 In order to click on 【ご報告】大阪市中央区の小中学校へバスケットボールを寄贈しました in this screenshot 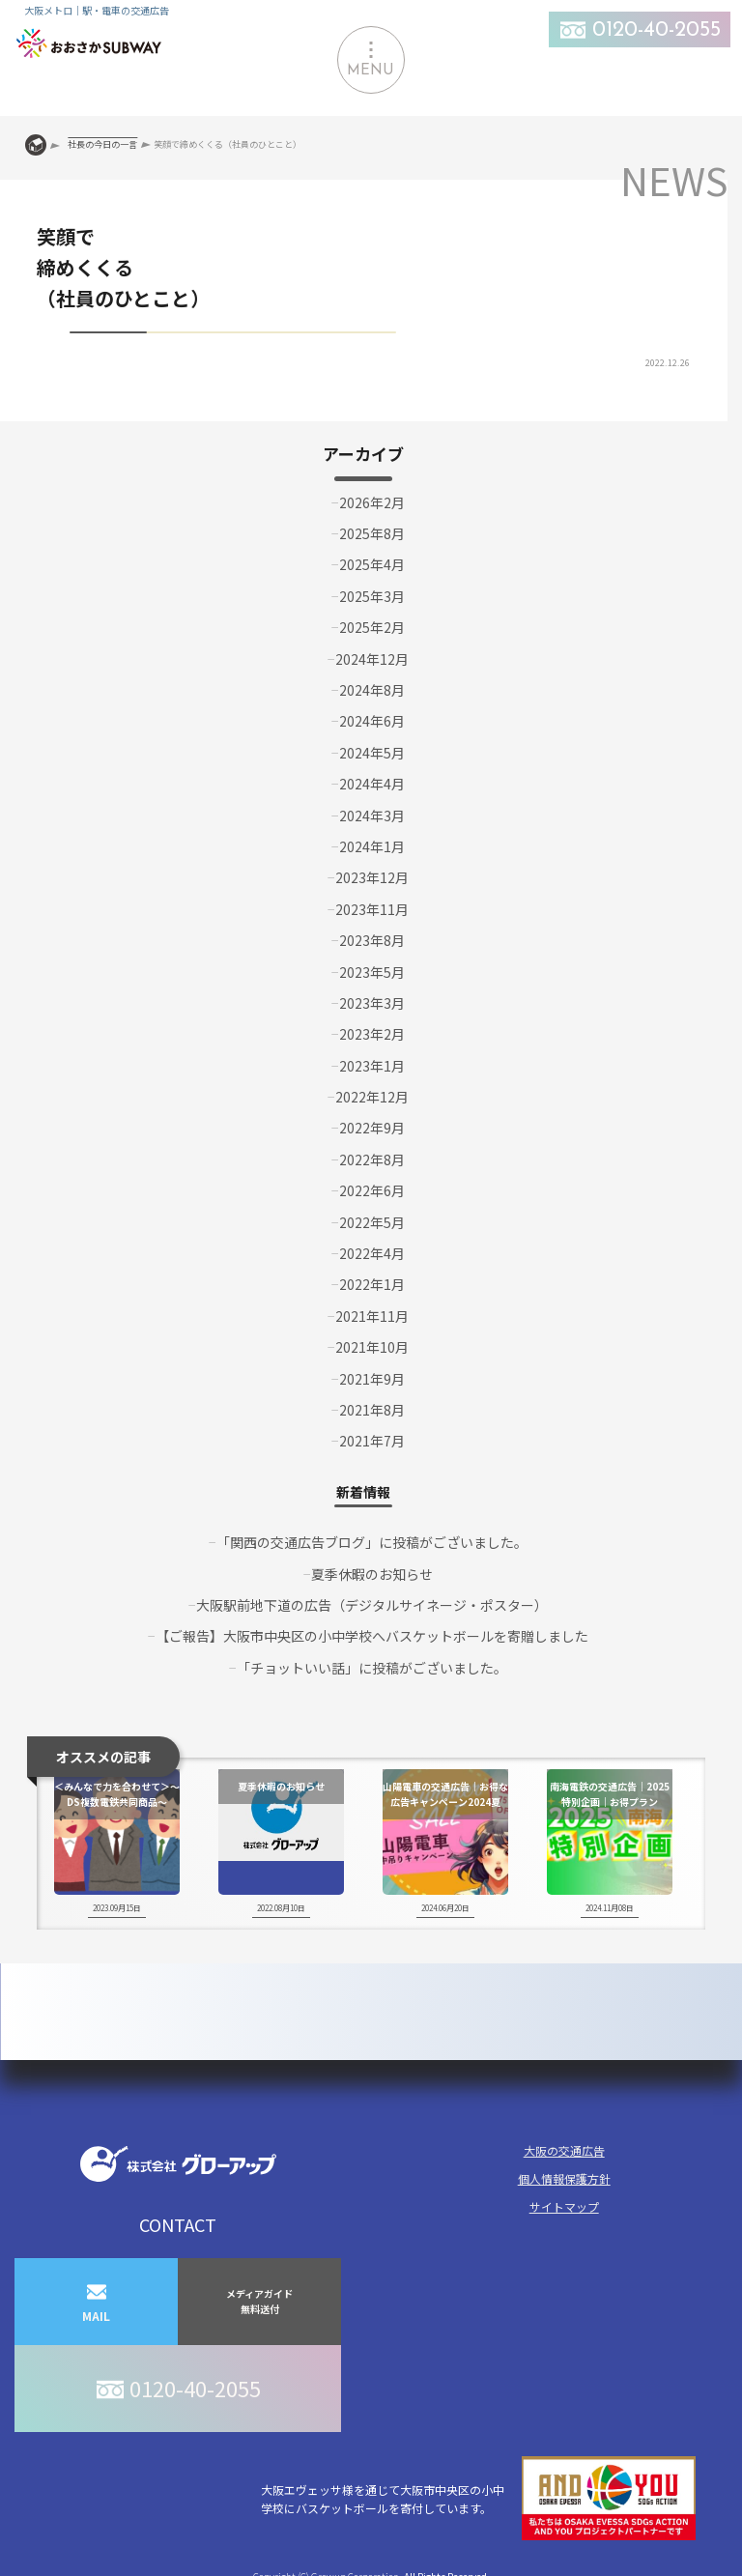, I will do `click(372, 1636)`.